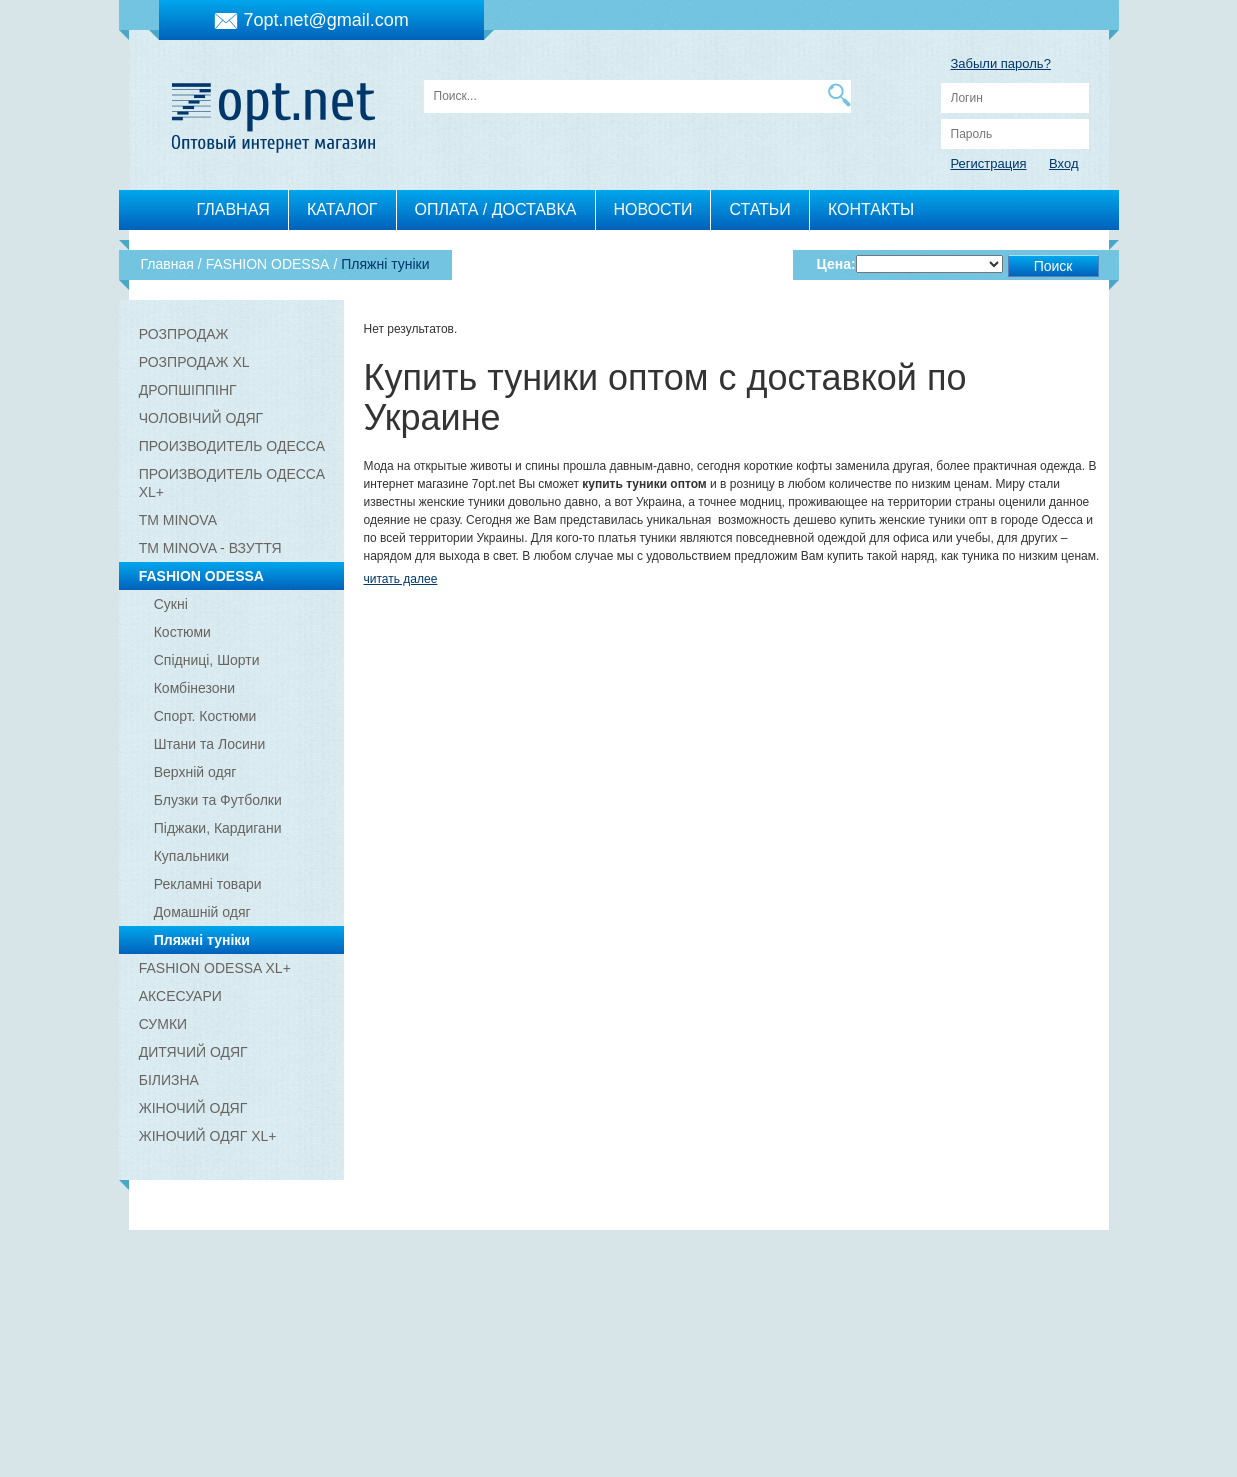  I want to click on Купальники, so click(191, 856).